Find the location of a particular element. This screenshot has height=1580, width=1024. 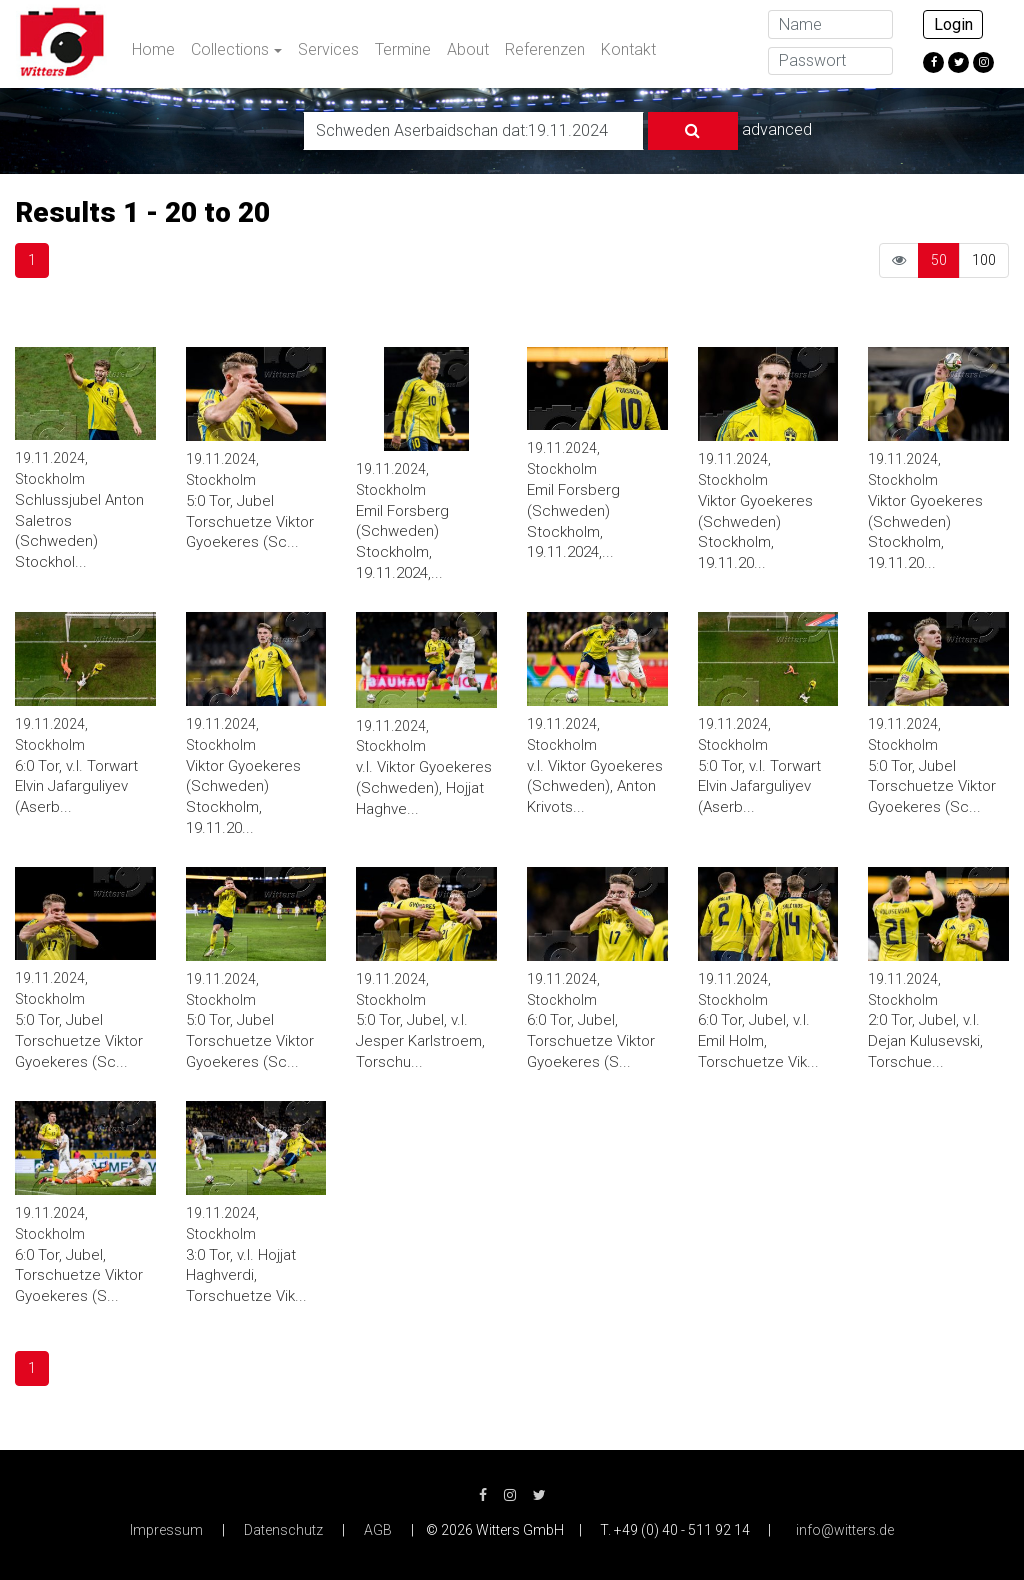

About is located at coordinates (468, 49).